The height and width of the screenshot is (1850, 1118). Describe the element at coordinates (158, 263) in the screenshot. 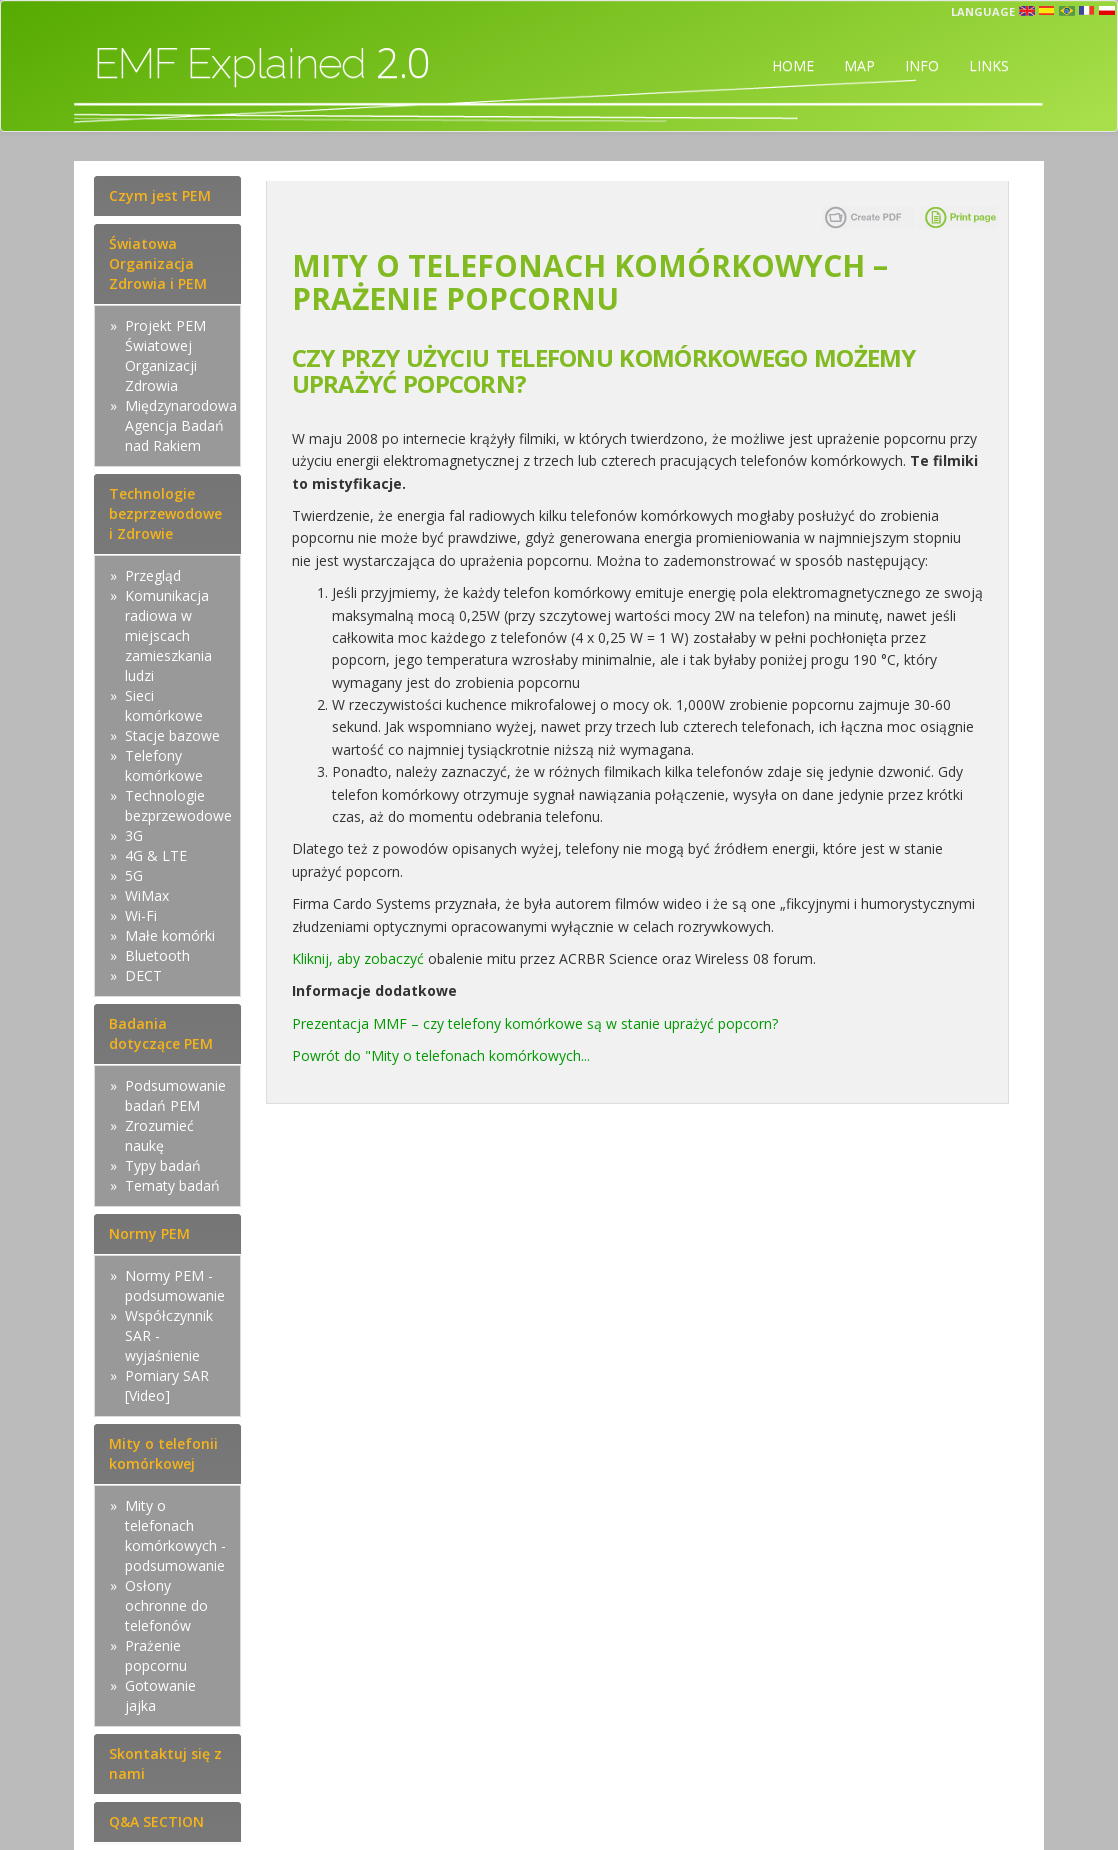

I see `Światowa Organizacja Zdrowia i PEM` at that location.